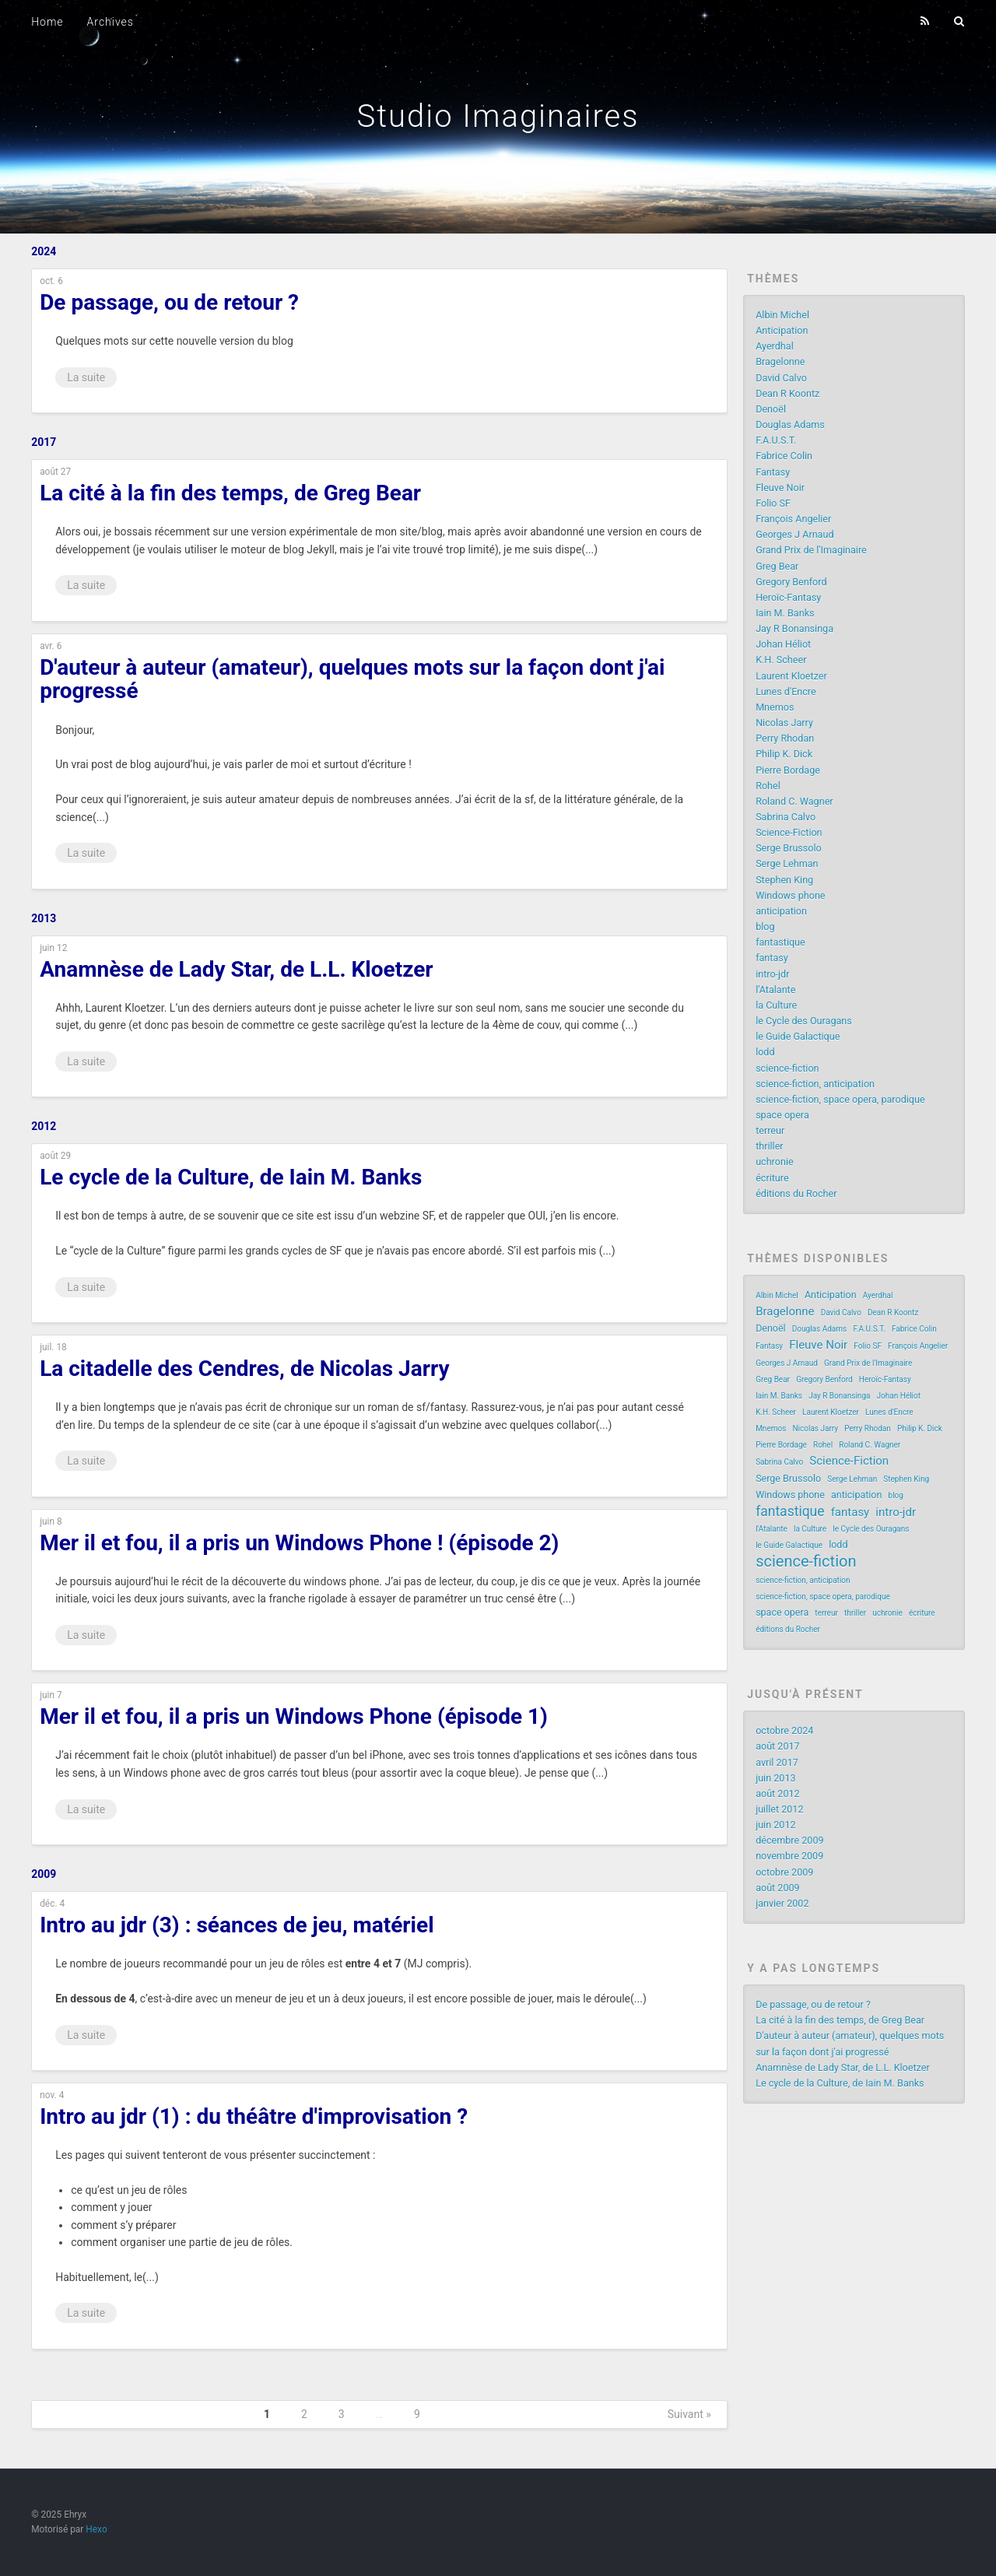  What do you see at coordinates (780, 361) in the screenshot?
I see `Bragelonne` at bounding box center [780, 361].